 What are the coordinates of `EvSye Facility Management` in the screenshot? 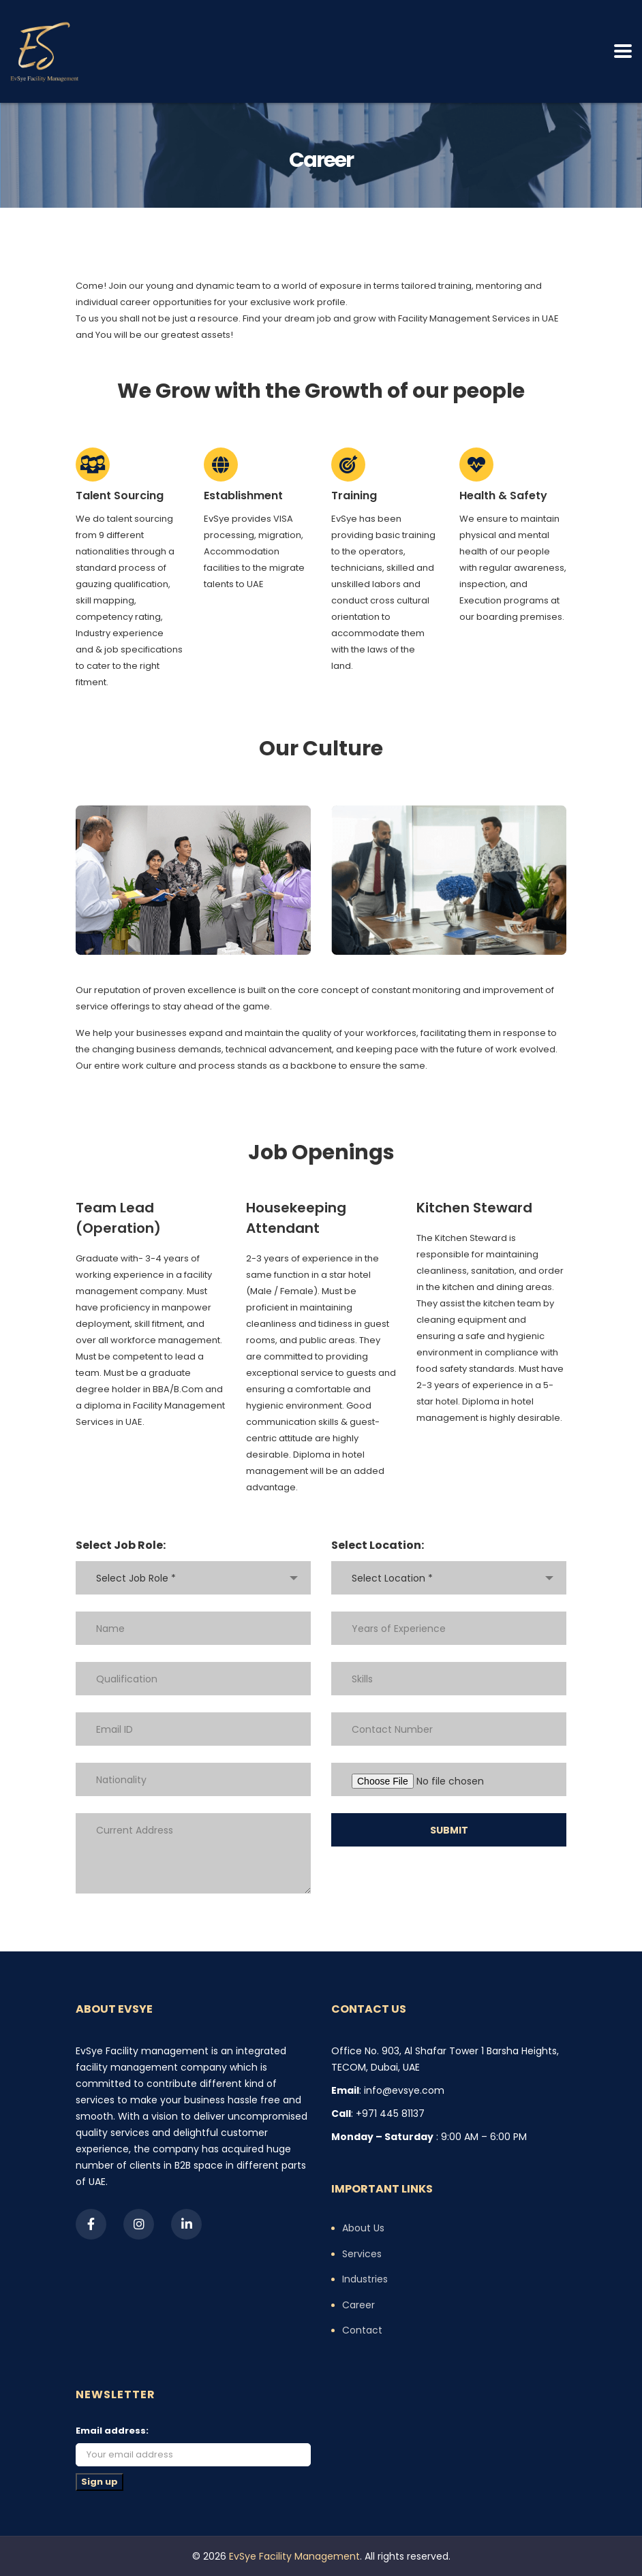 It's located at (294, 2556).